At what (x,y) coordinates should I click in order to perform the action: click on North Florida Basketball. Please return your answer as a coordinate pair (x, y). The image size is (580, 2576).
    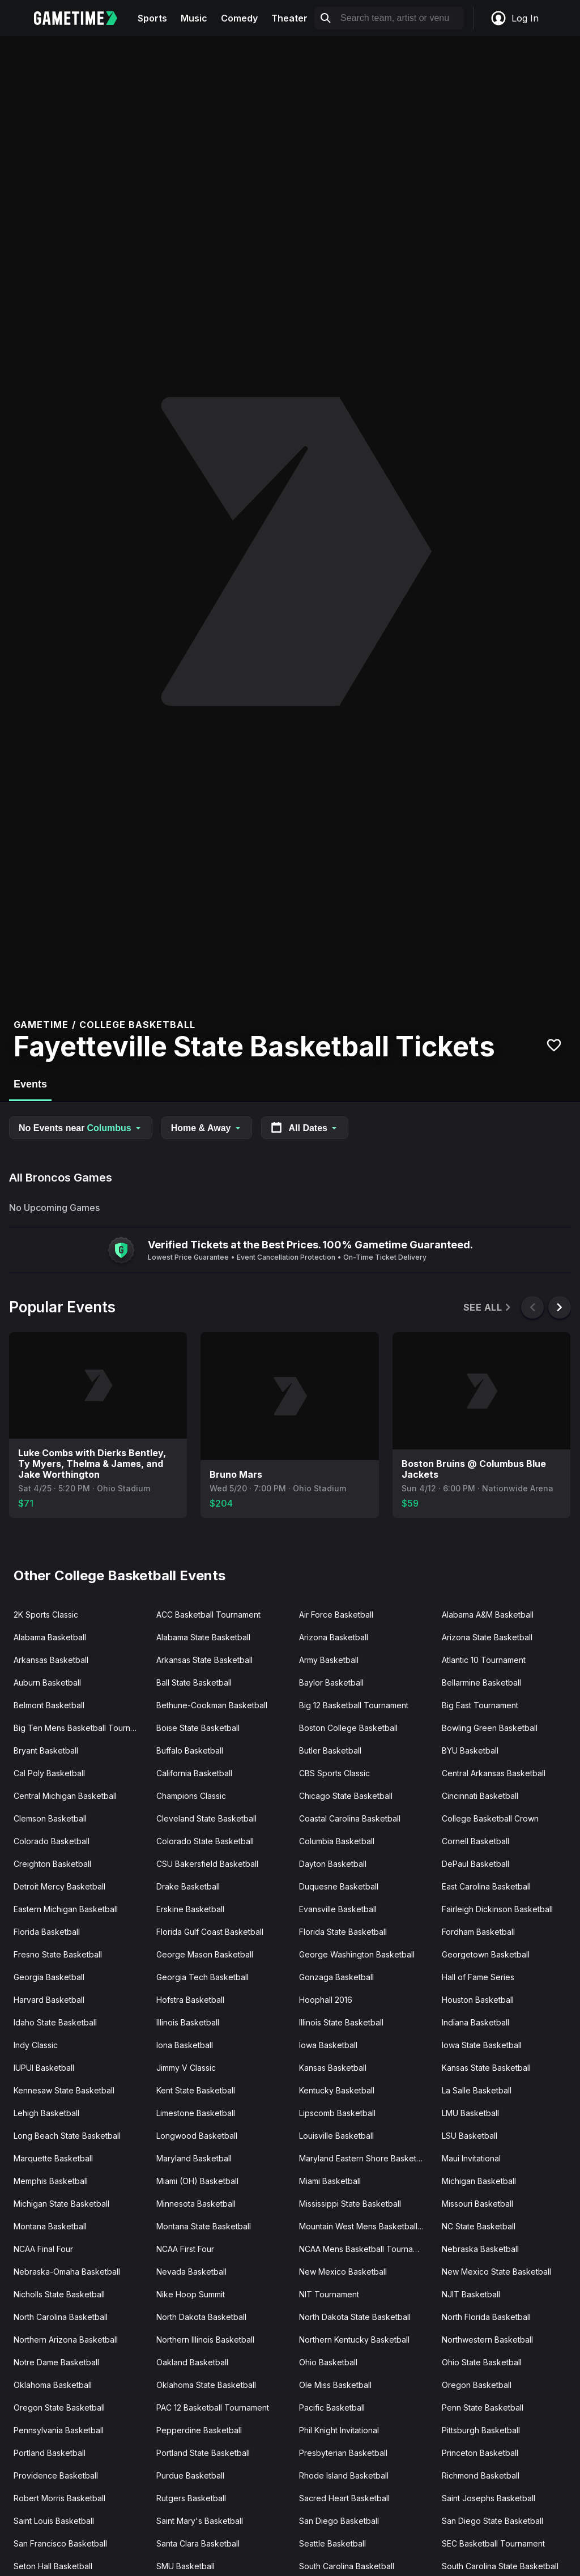
    Looking at the image, I should click on (486, 2317).